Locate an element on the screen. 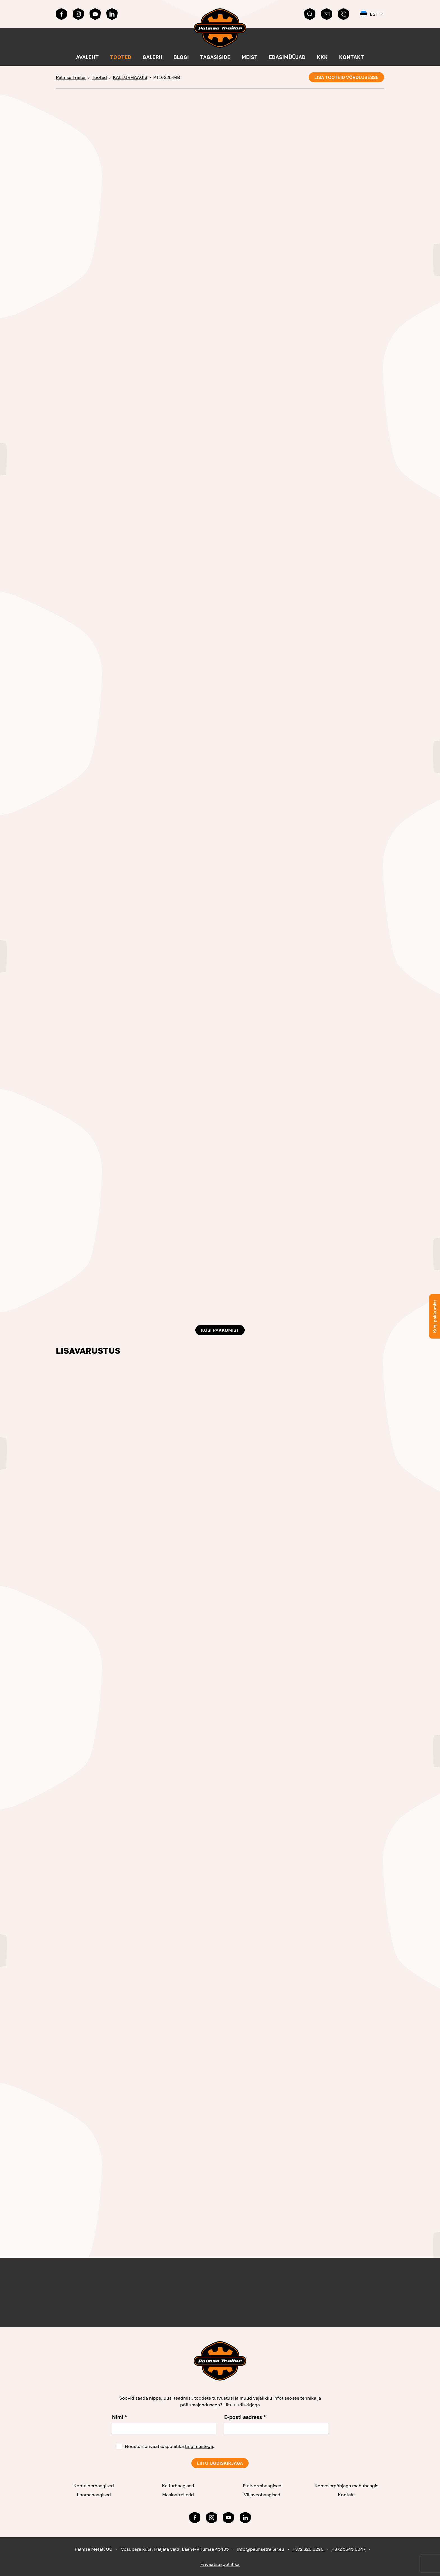 The image size is (440, 2576). MEIST is located at coordinates (250, 57).